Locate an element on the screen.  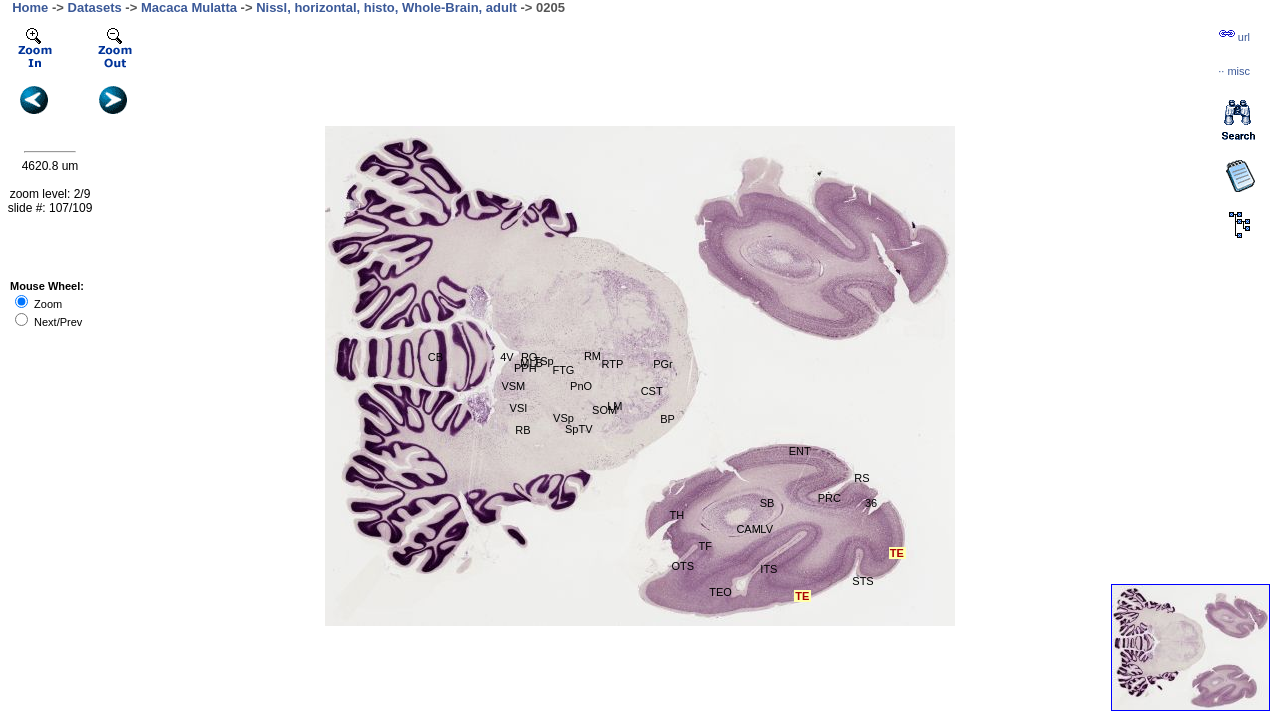
36 is located at coordinates (871, 503).